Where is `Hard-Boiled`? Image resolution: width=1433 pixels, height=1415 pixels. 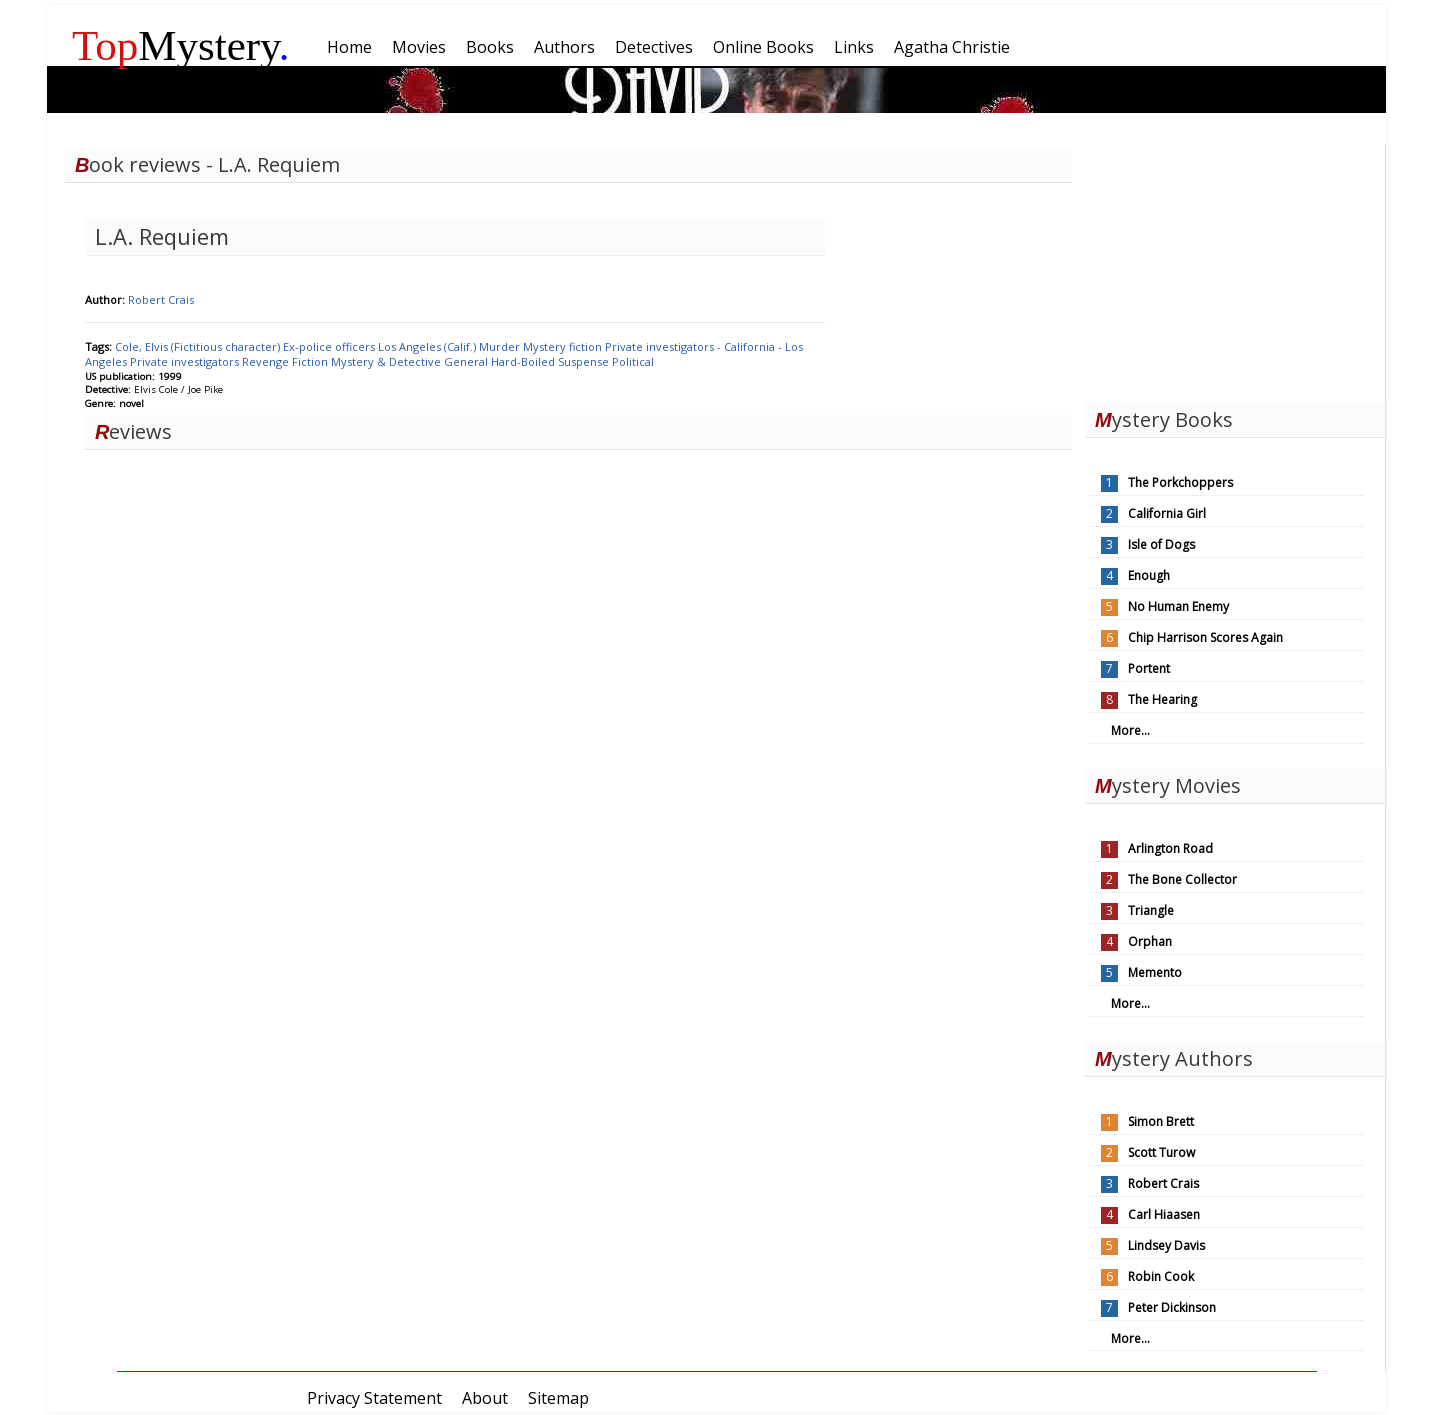
Hard-Boiled is located at coordinates (524, 361).